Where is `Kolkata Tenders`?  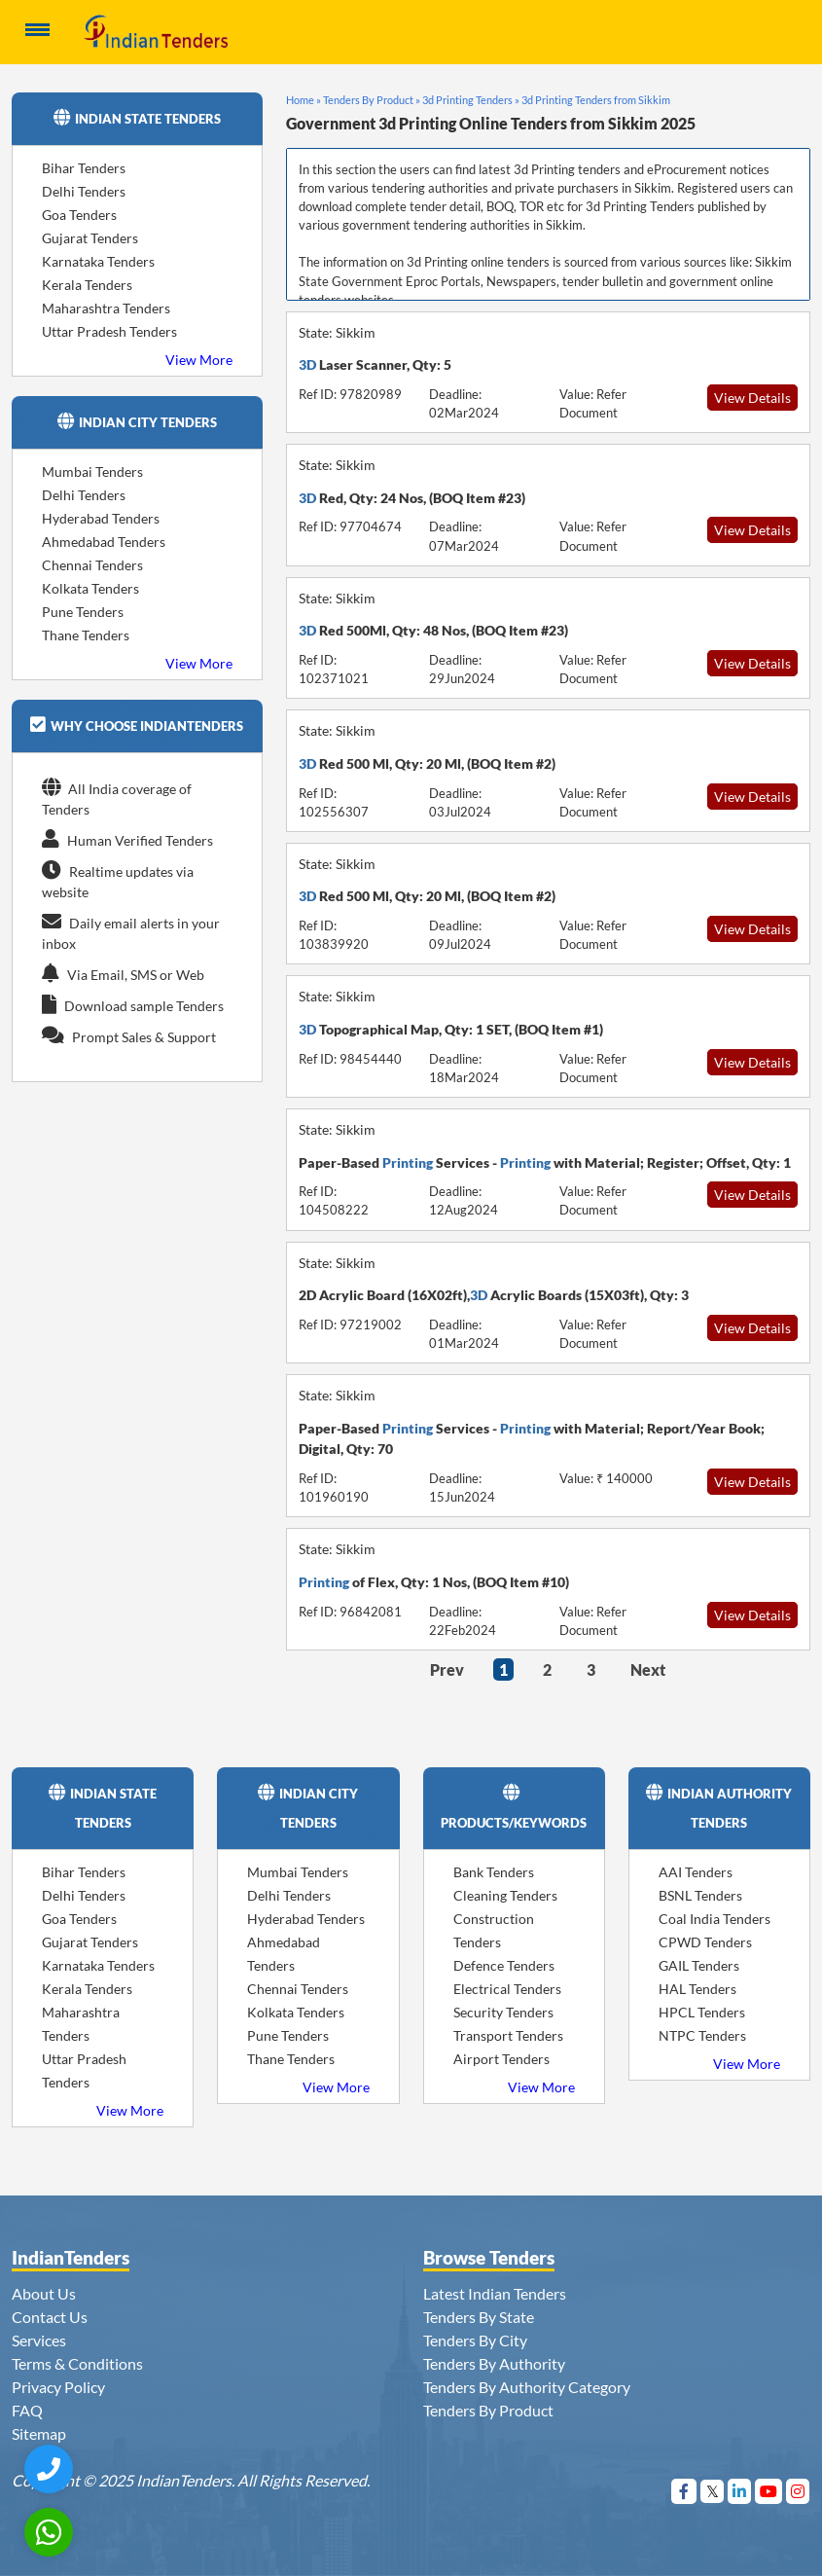
Kolkata Tenders is located at coordinates (90, 588).